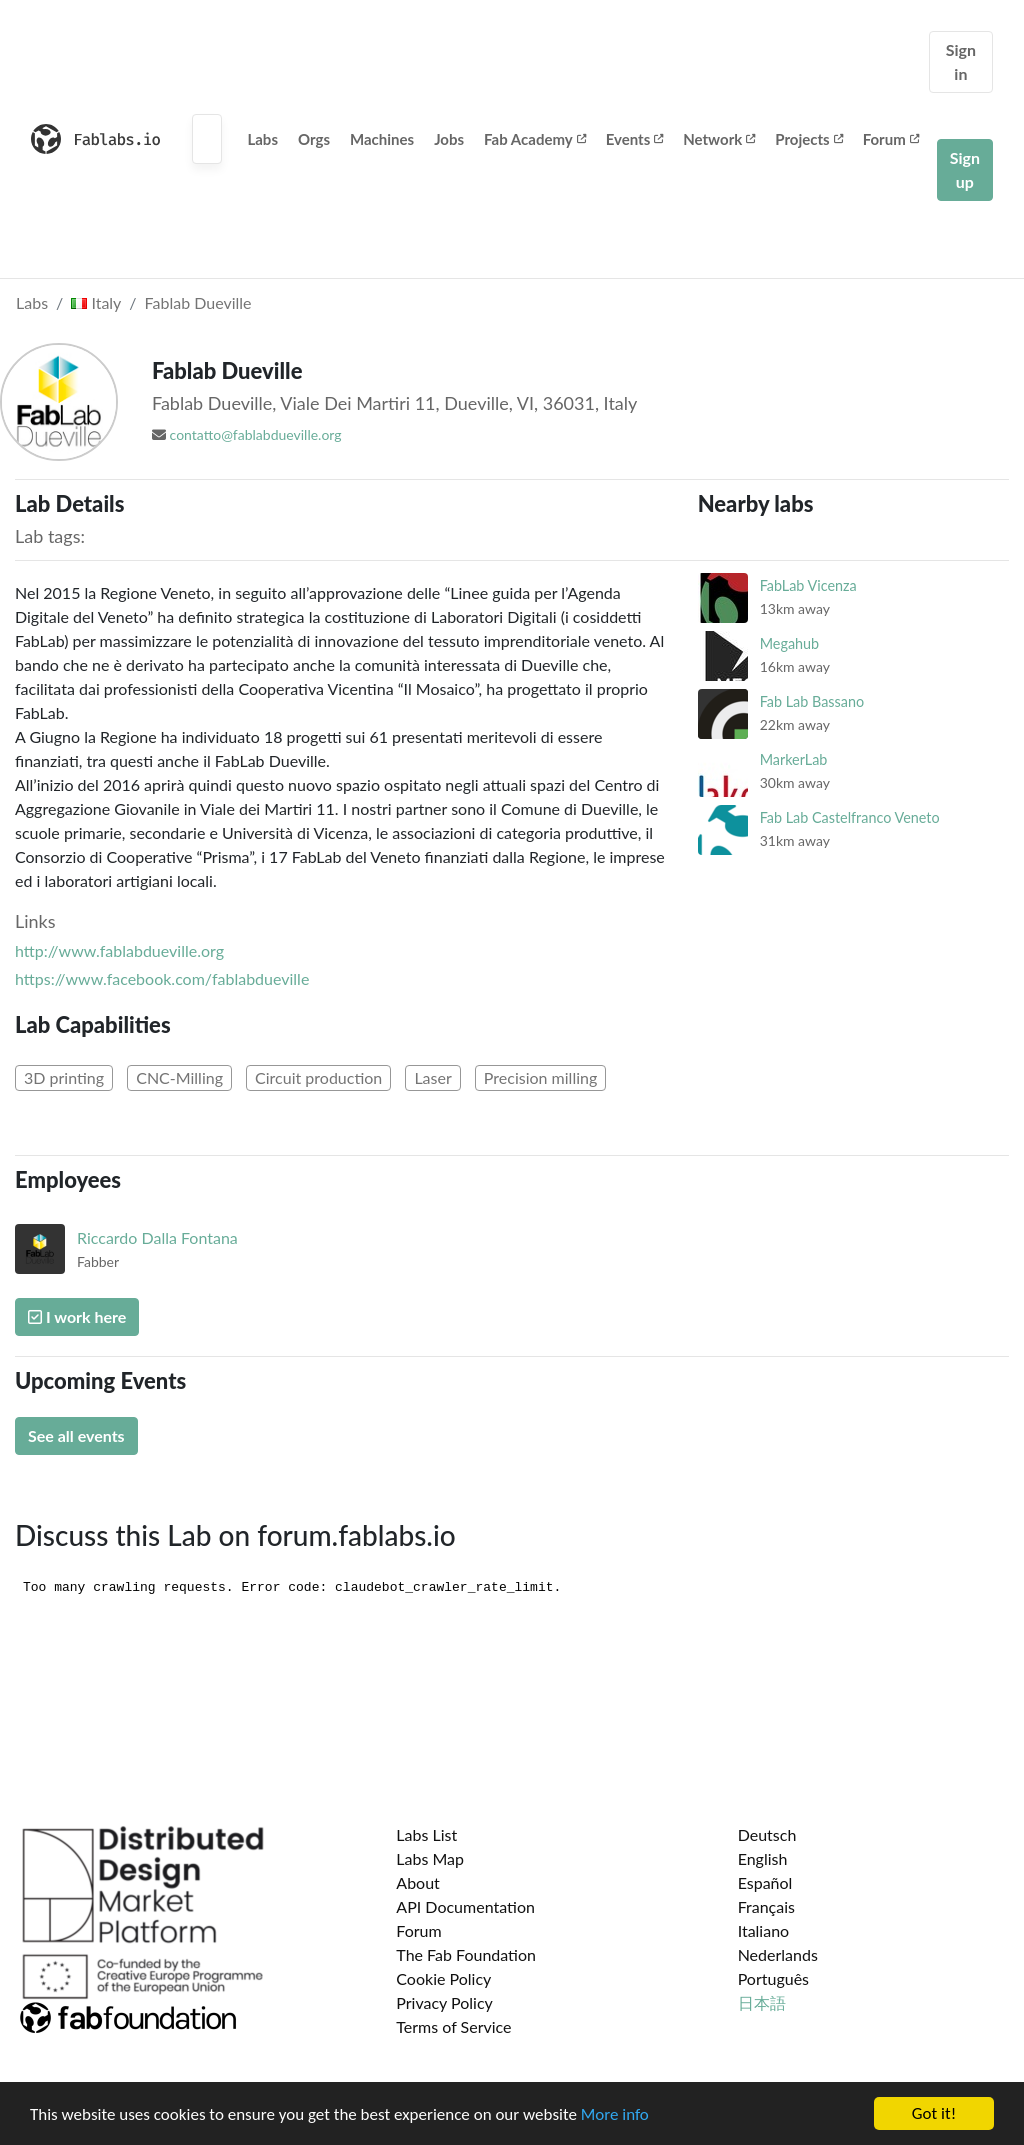 Image resolution: width=1024 pixels, height=2145 pixels. What do you see at coordinates (256, 434) in the screenshot?
I see `contatto@fablabdueville.org` at bounding box center [256, 434].